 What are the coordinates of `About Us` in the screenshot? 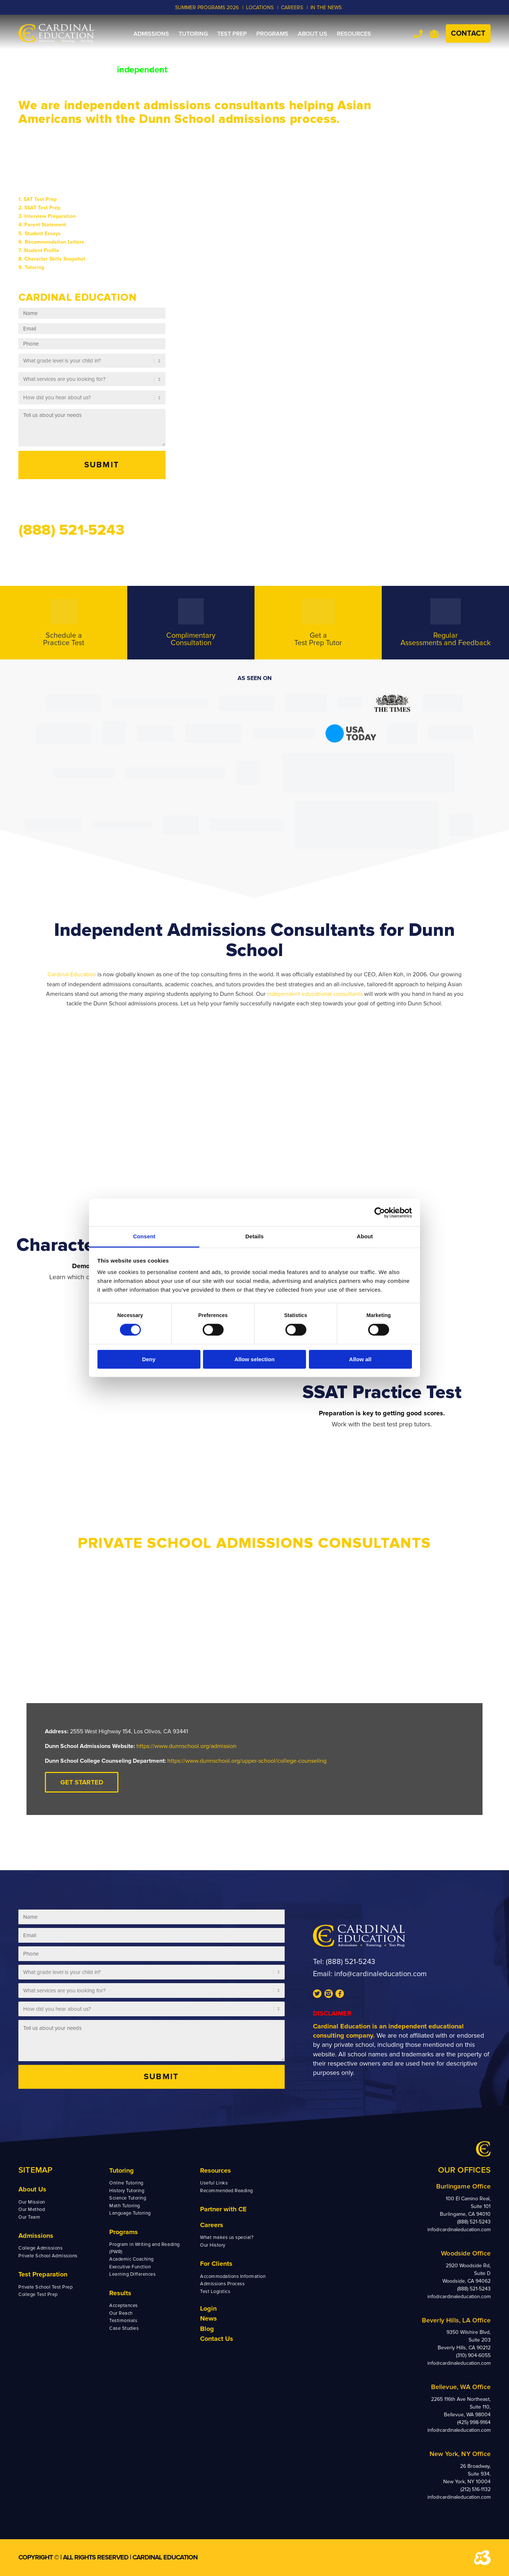 It's located at (32, 2189).